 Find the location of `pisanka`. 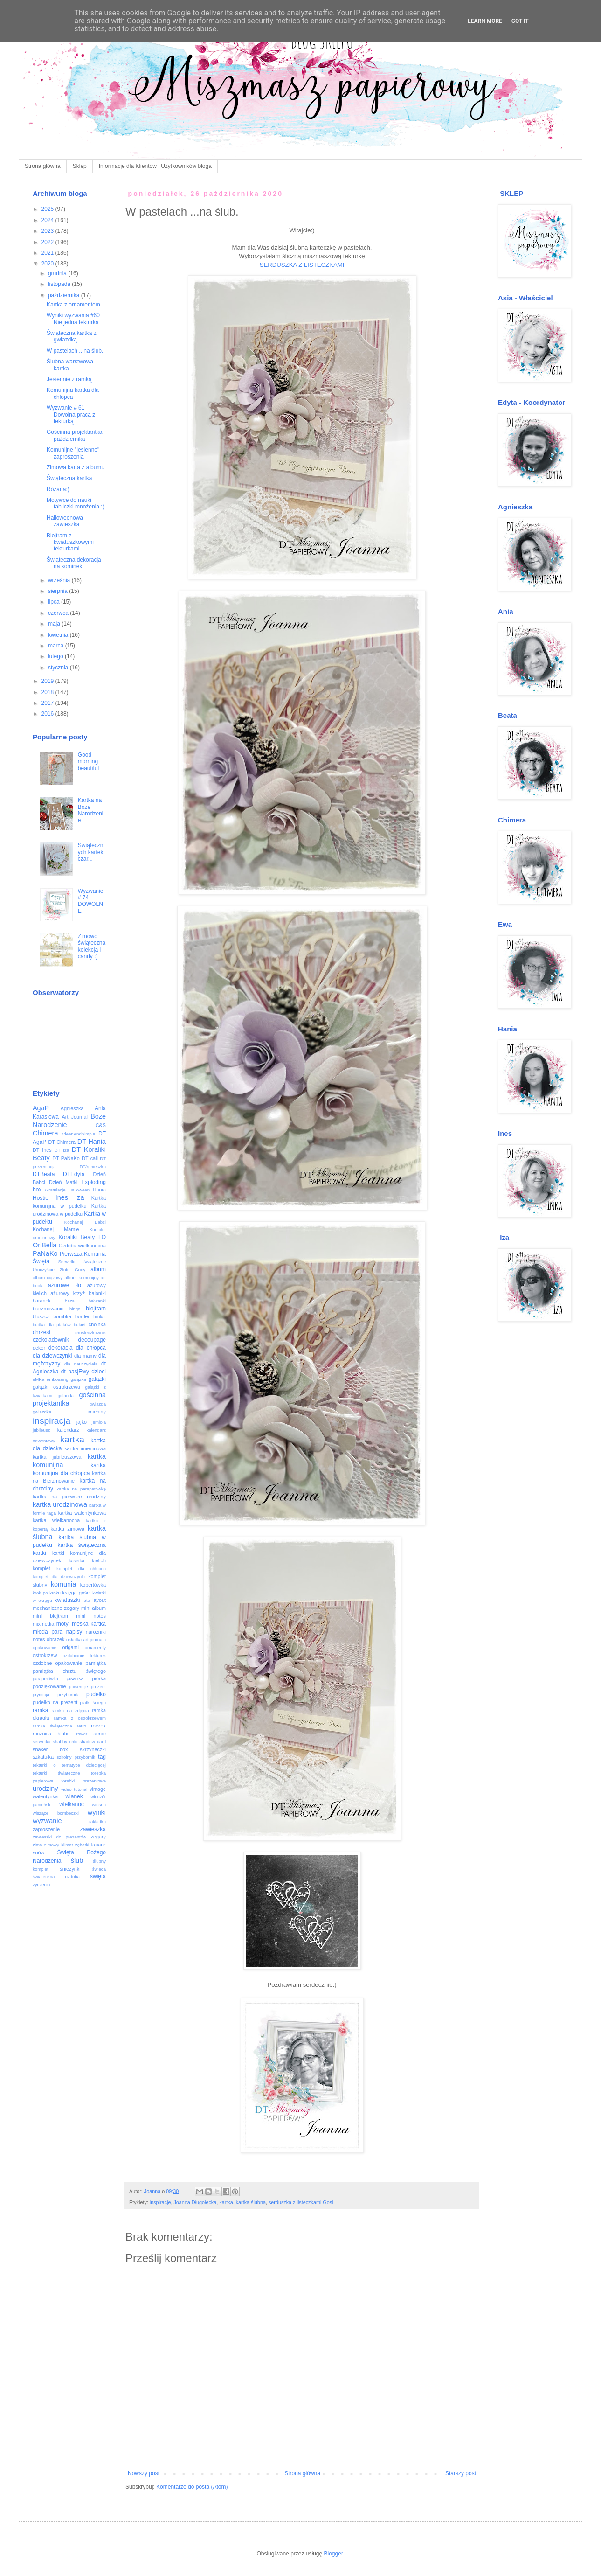

pisanka is located at coordinates (74, 1678).